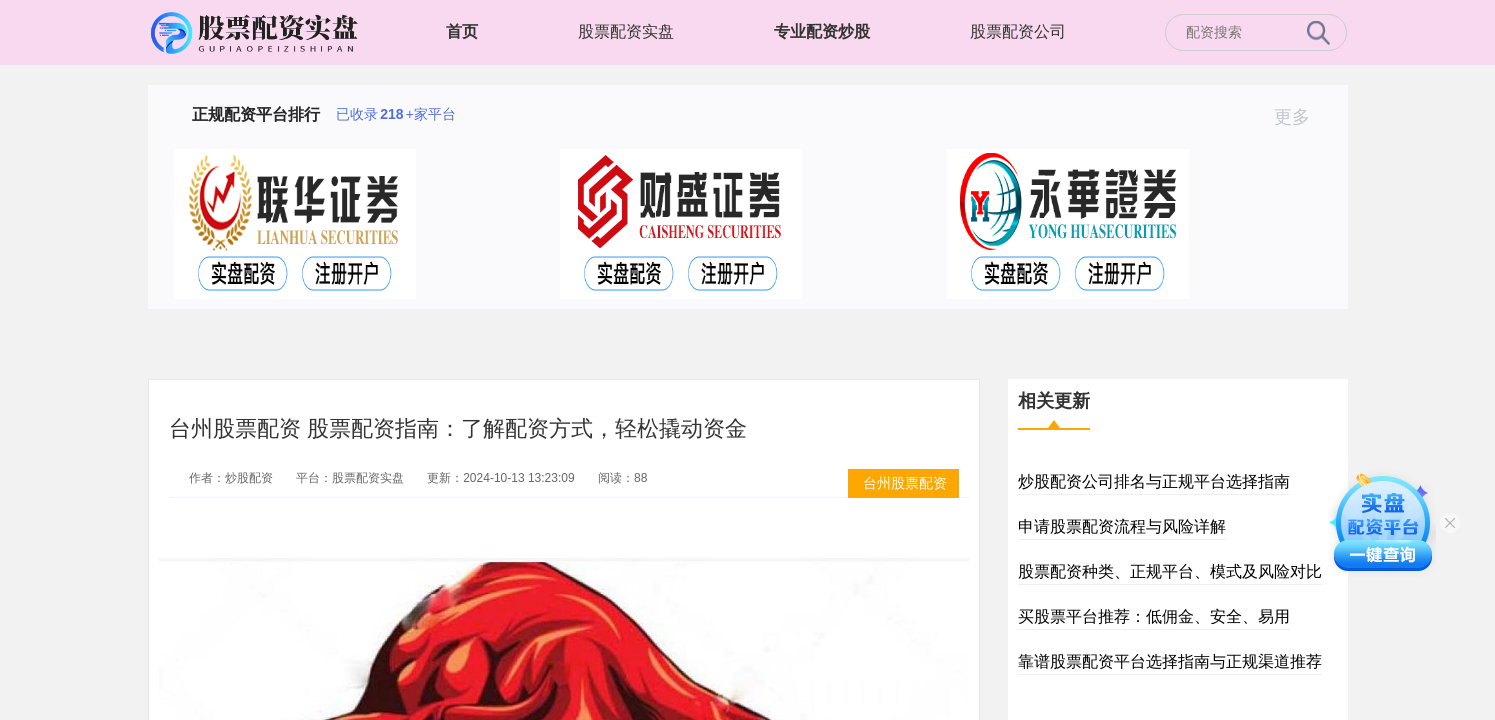  What do you see at coordinates (1154, 481) in the screenshot?
I see `炒股配资公司排名与正规平台选择指南` at bounding box center [1154, 481].